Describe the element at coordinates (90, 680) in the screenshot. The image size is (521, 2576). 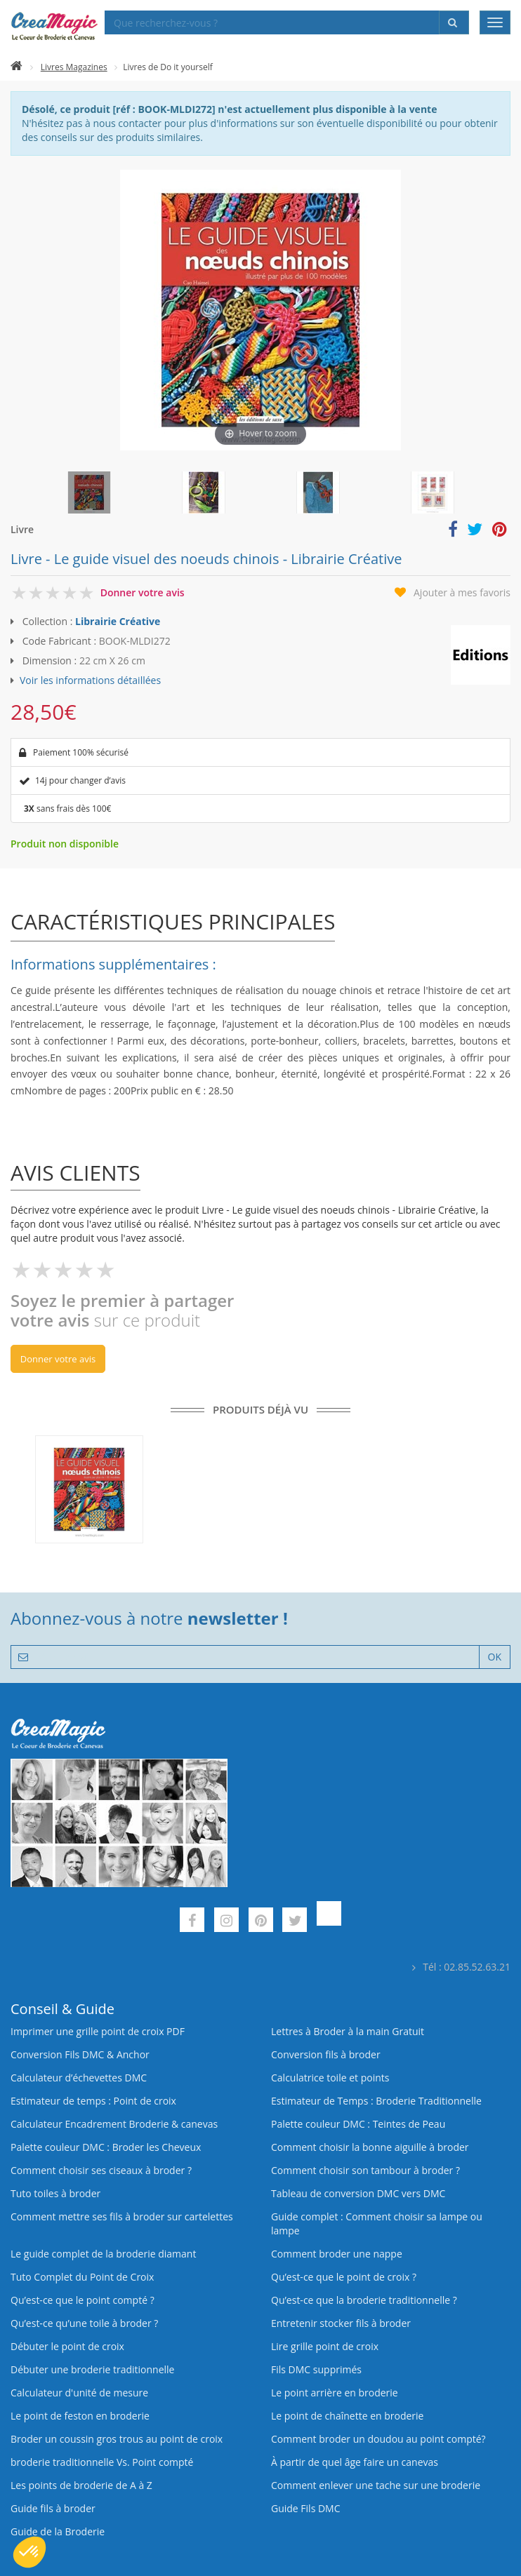
I see `Voir les informations détaillées` at that location.